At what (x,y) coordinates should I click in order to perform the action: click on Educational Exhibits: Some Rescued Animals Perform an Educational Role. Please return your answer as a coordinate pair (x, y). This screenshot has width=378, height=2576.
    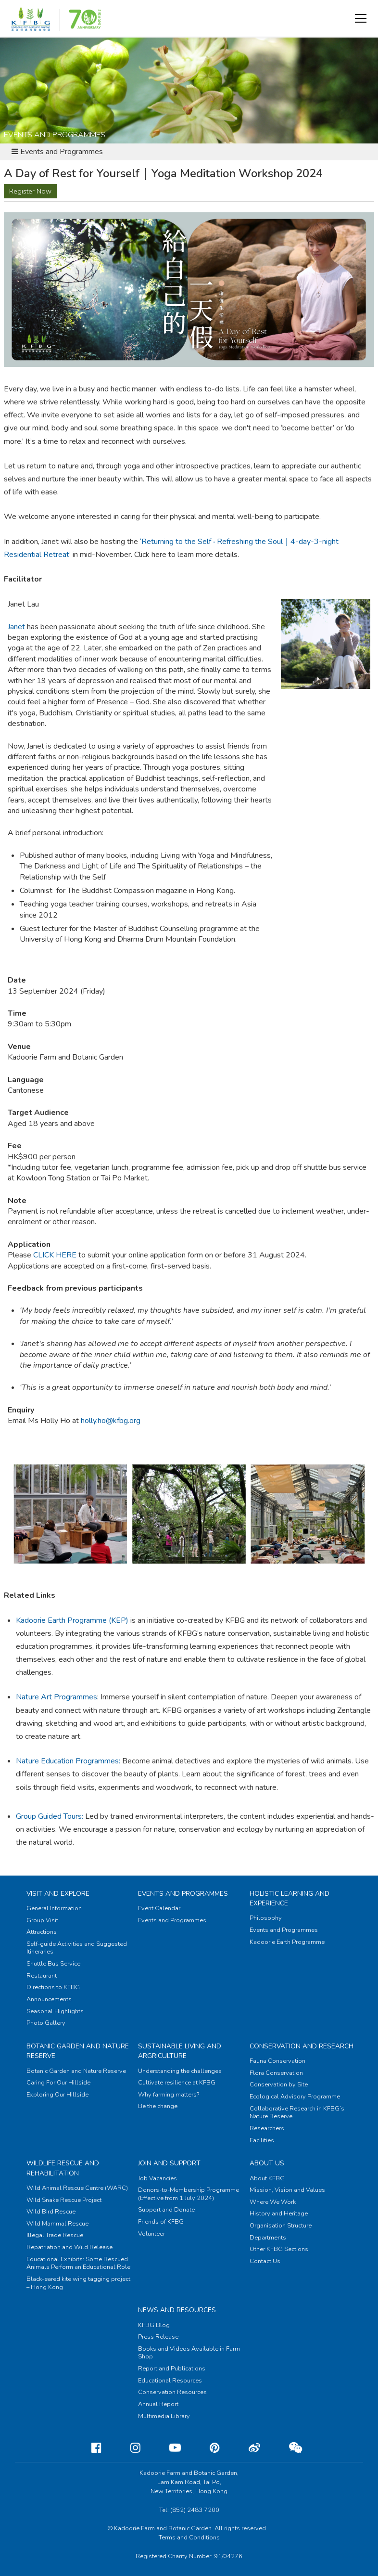
    Looking at the image, I should click on (78, 2263).